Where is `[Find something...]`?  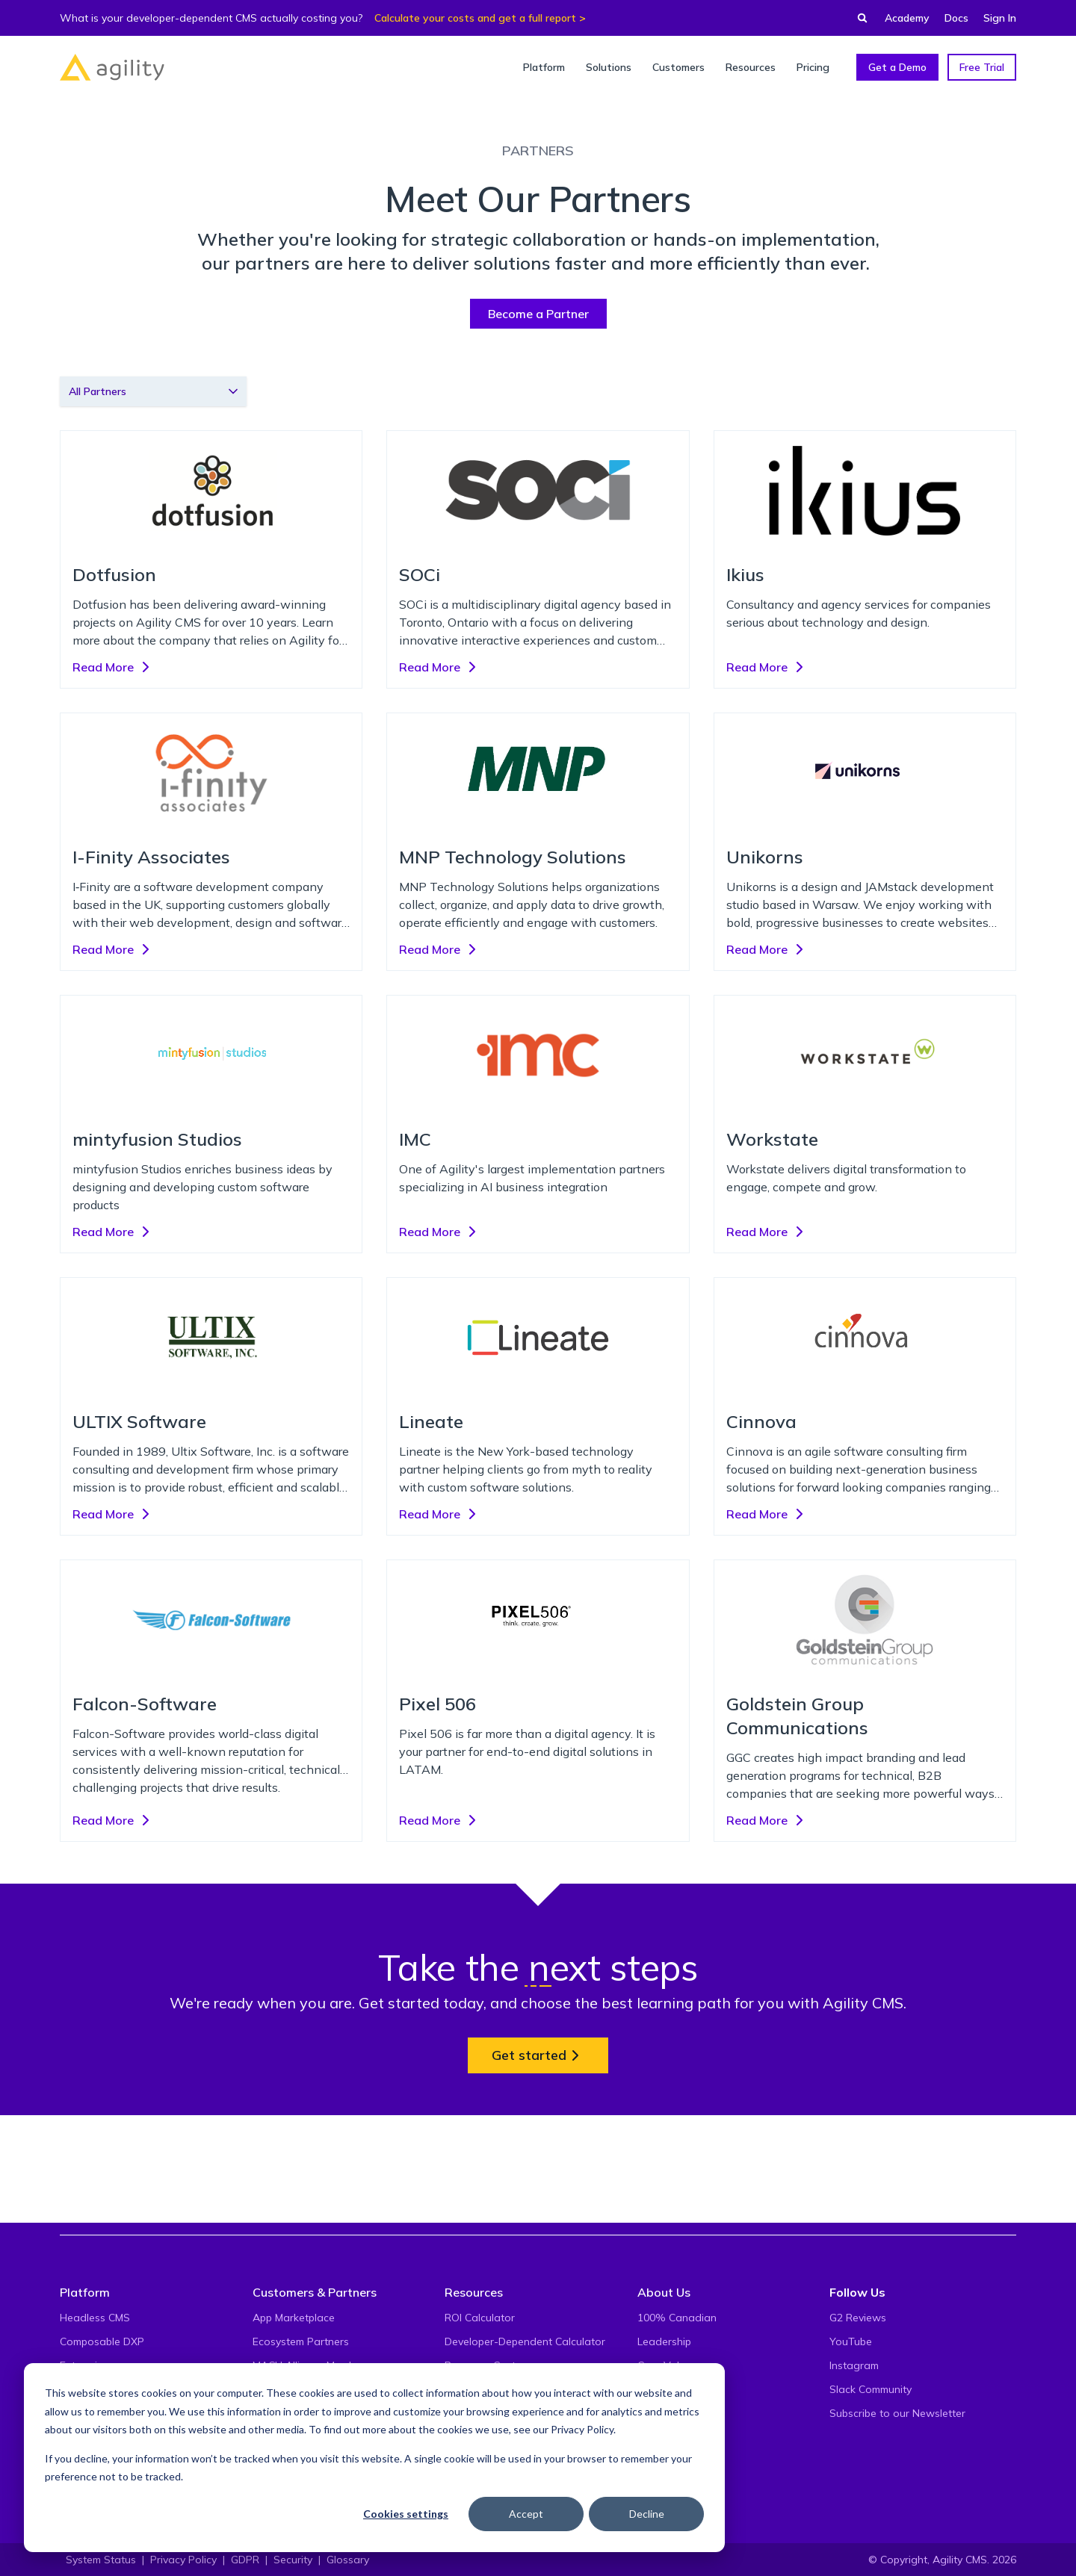
[Find something...] is located at coordinates (858, 18).